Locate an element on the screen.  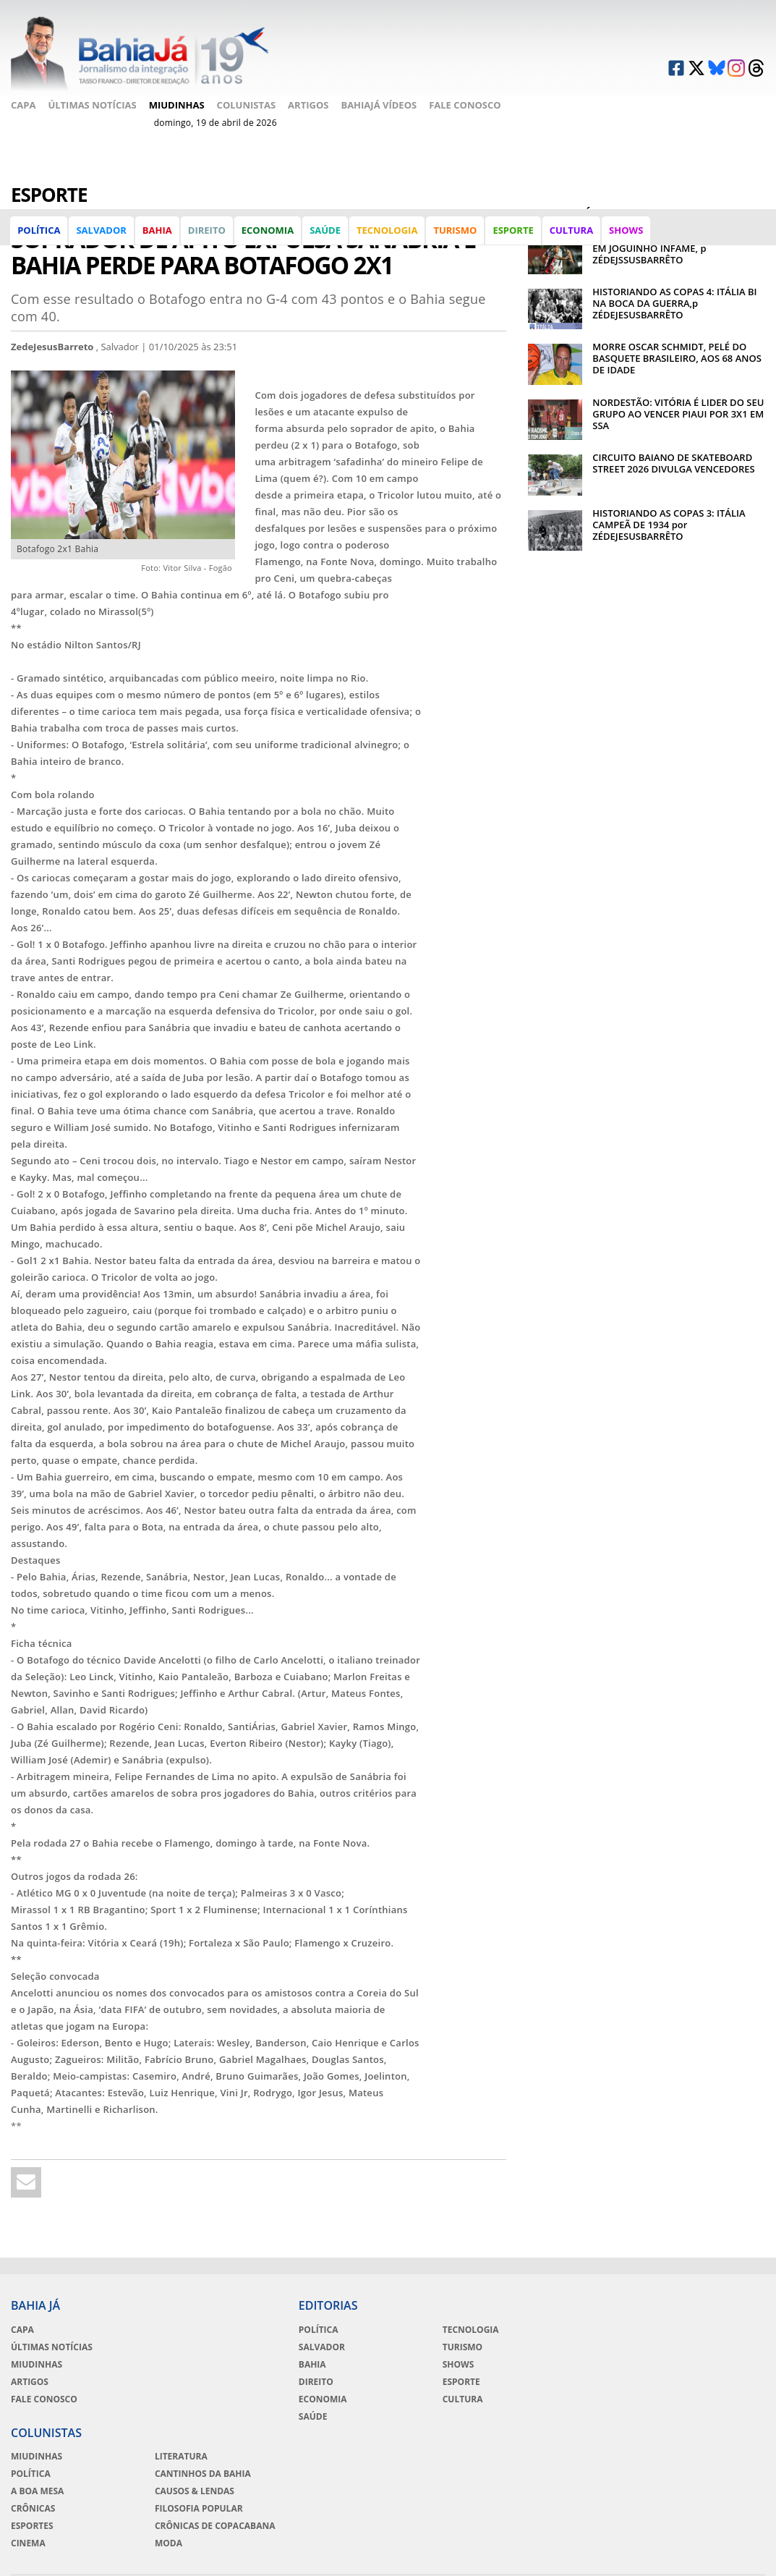
HISTORIANDO AS COPAS 3: ITÁLIA CAMPEÃ DE 1934 por ZÉDEJESUSBARRÊTO is located at coordinates (668, 522).